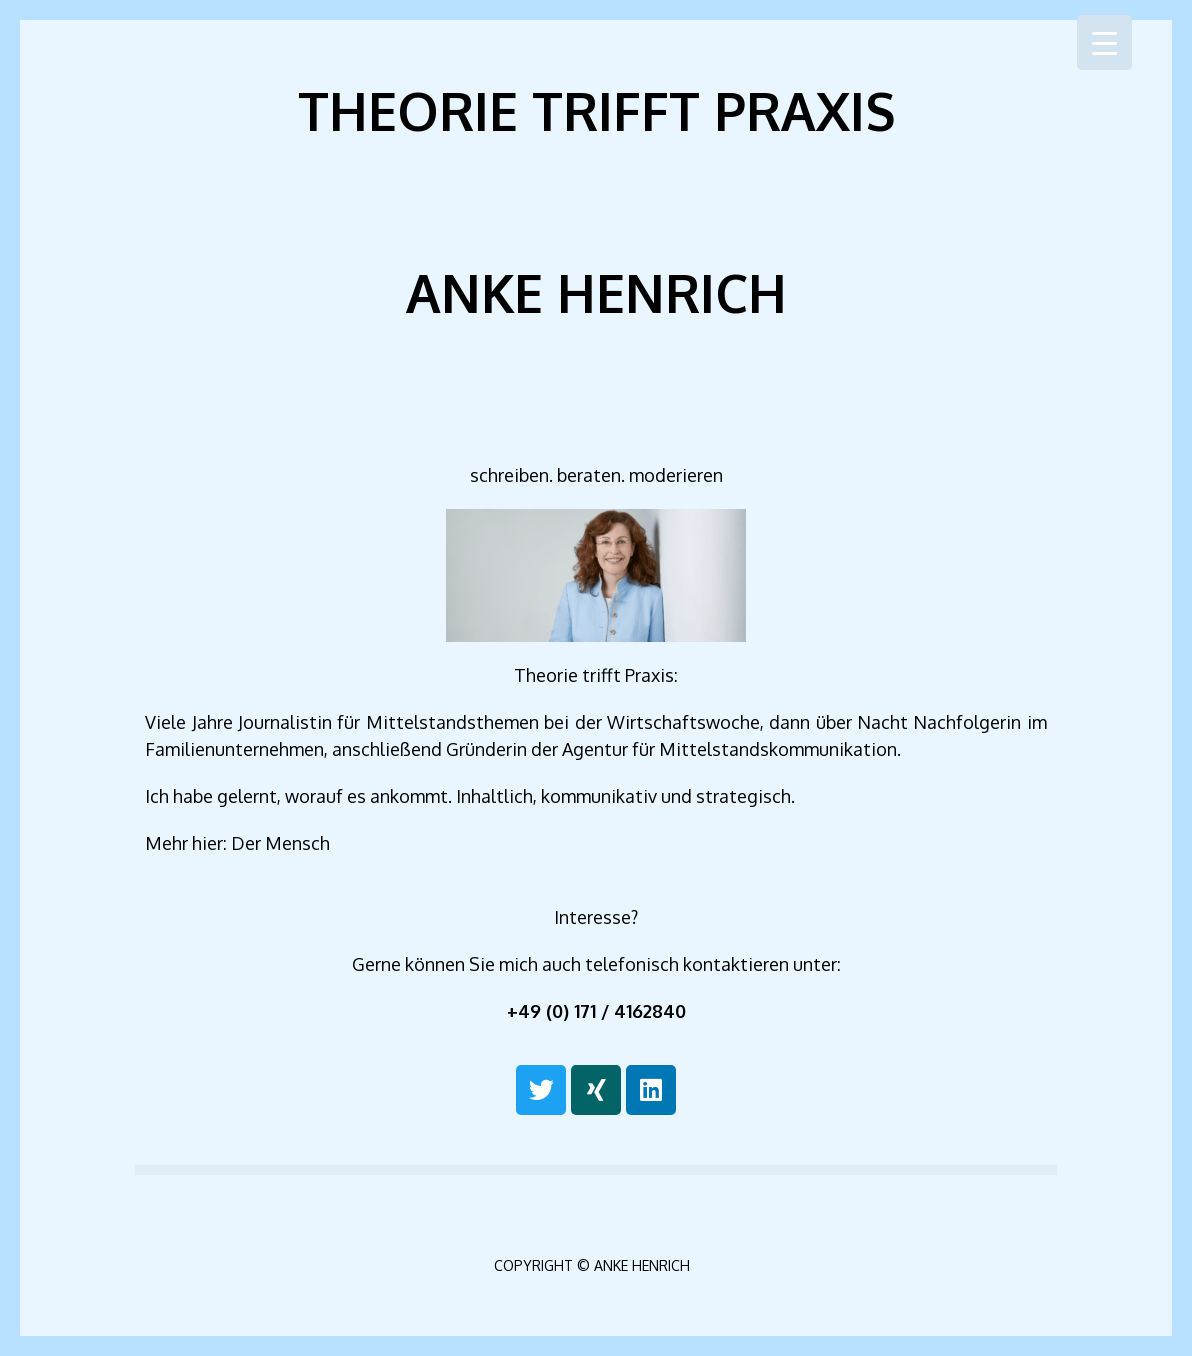 Image resolution: width=1192 pixels, height=1356 pixels. Describe the element at coordinates (1104, 42) in the screenshot. I see `[Menu Trigger]` at that location.